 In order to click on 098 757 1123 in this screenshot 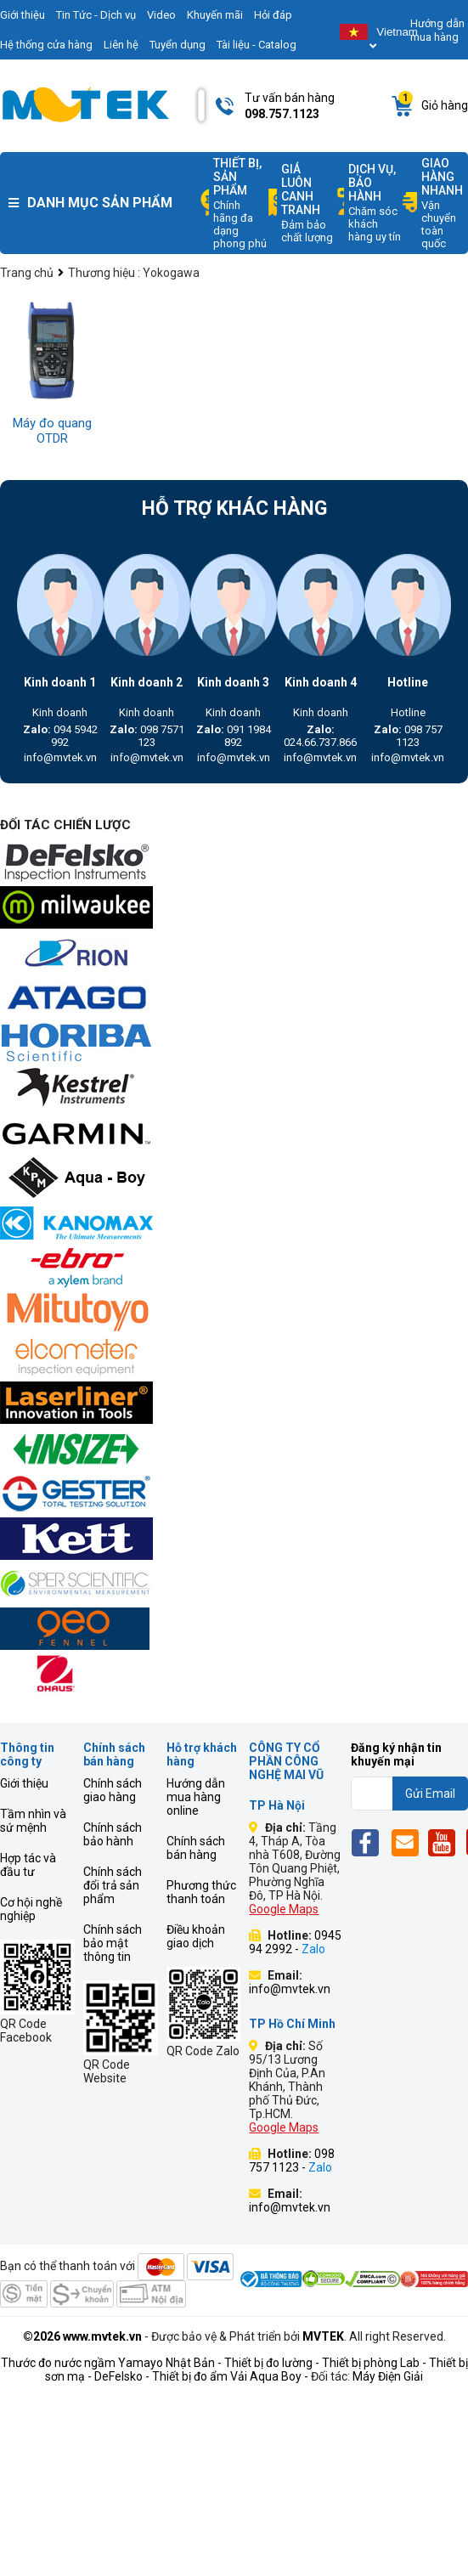, I will do `click(408, 736)`.